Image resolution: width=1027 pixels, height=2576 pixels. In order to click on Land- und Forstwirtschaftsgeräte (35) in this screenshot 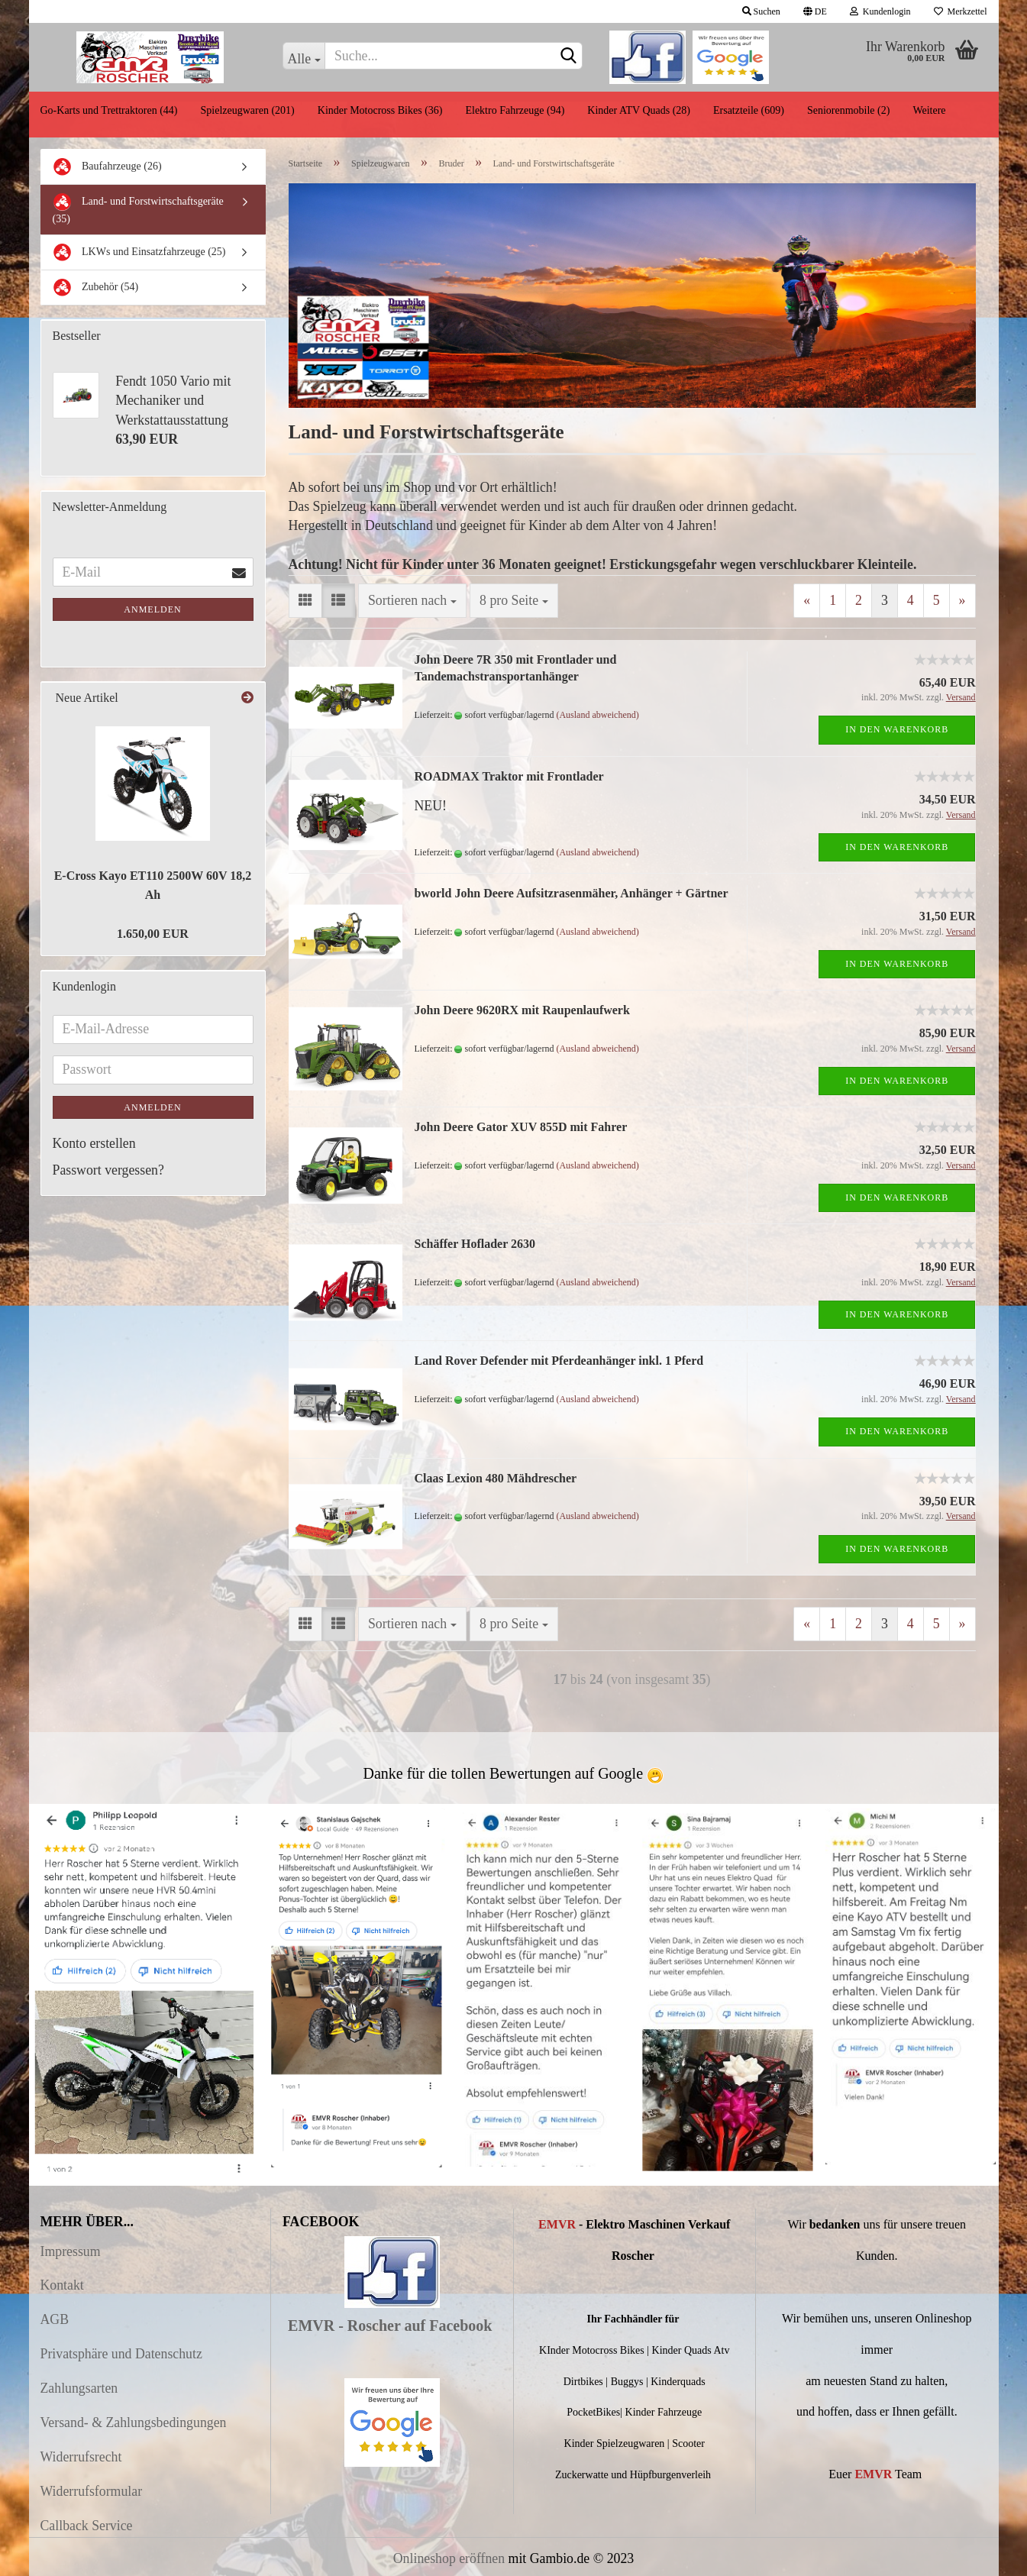, I will do `click(138, 208)`.